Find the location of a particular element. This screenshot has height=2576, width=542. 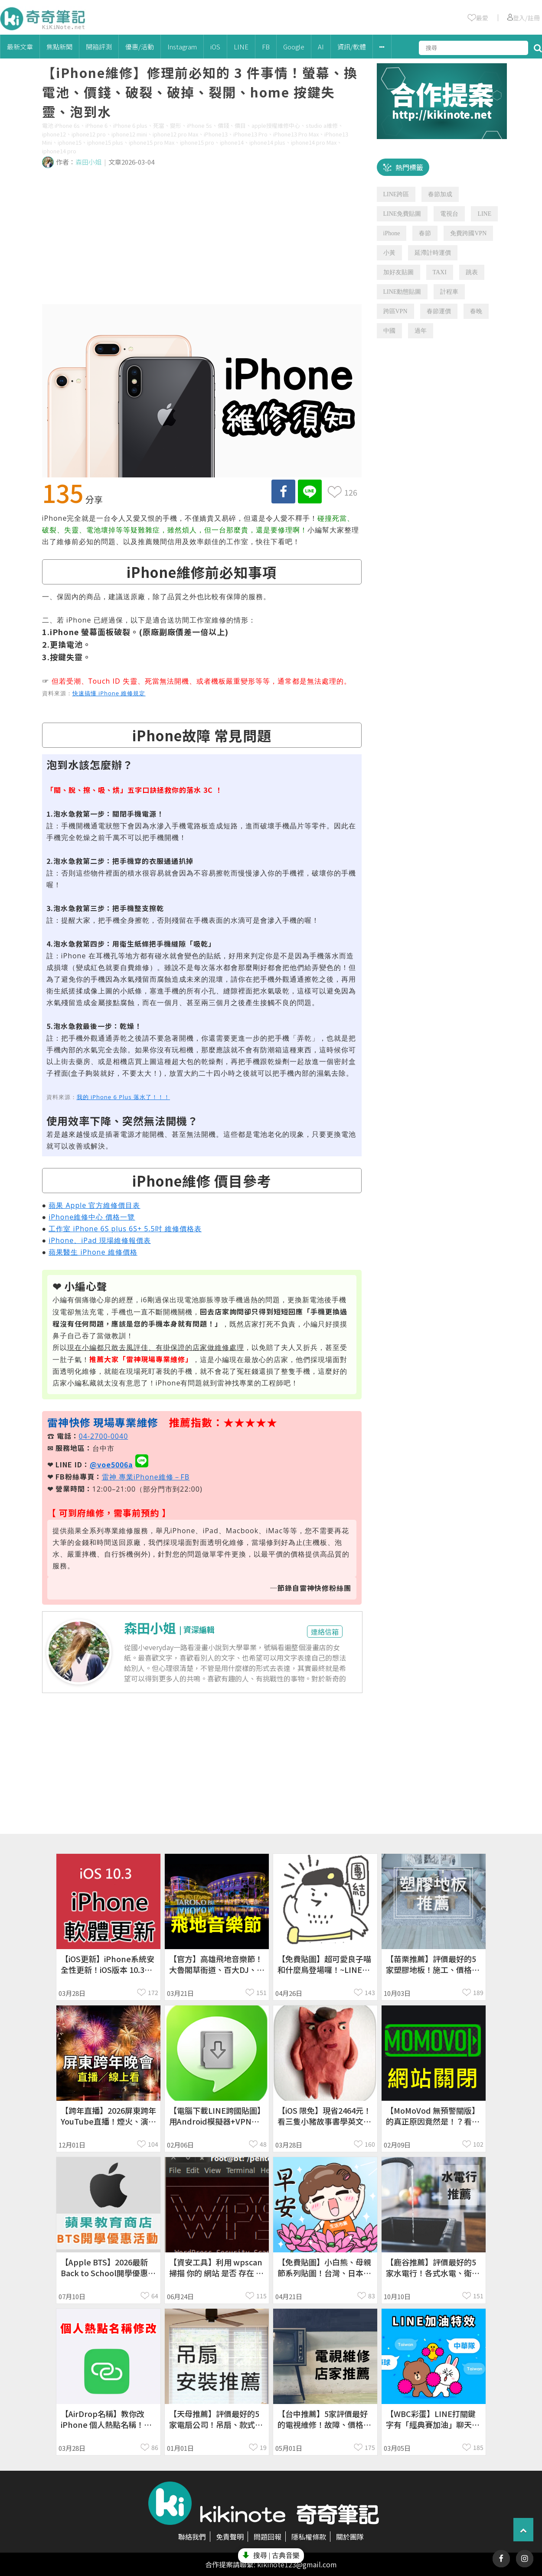

免責聲明 is located at coordinates (230, 2536).